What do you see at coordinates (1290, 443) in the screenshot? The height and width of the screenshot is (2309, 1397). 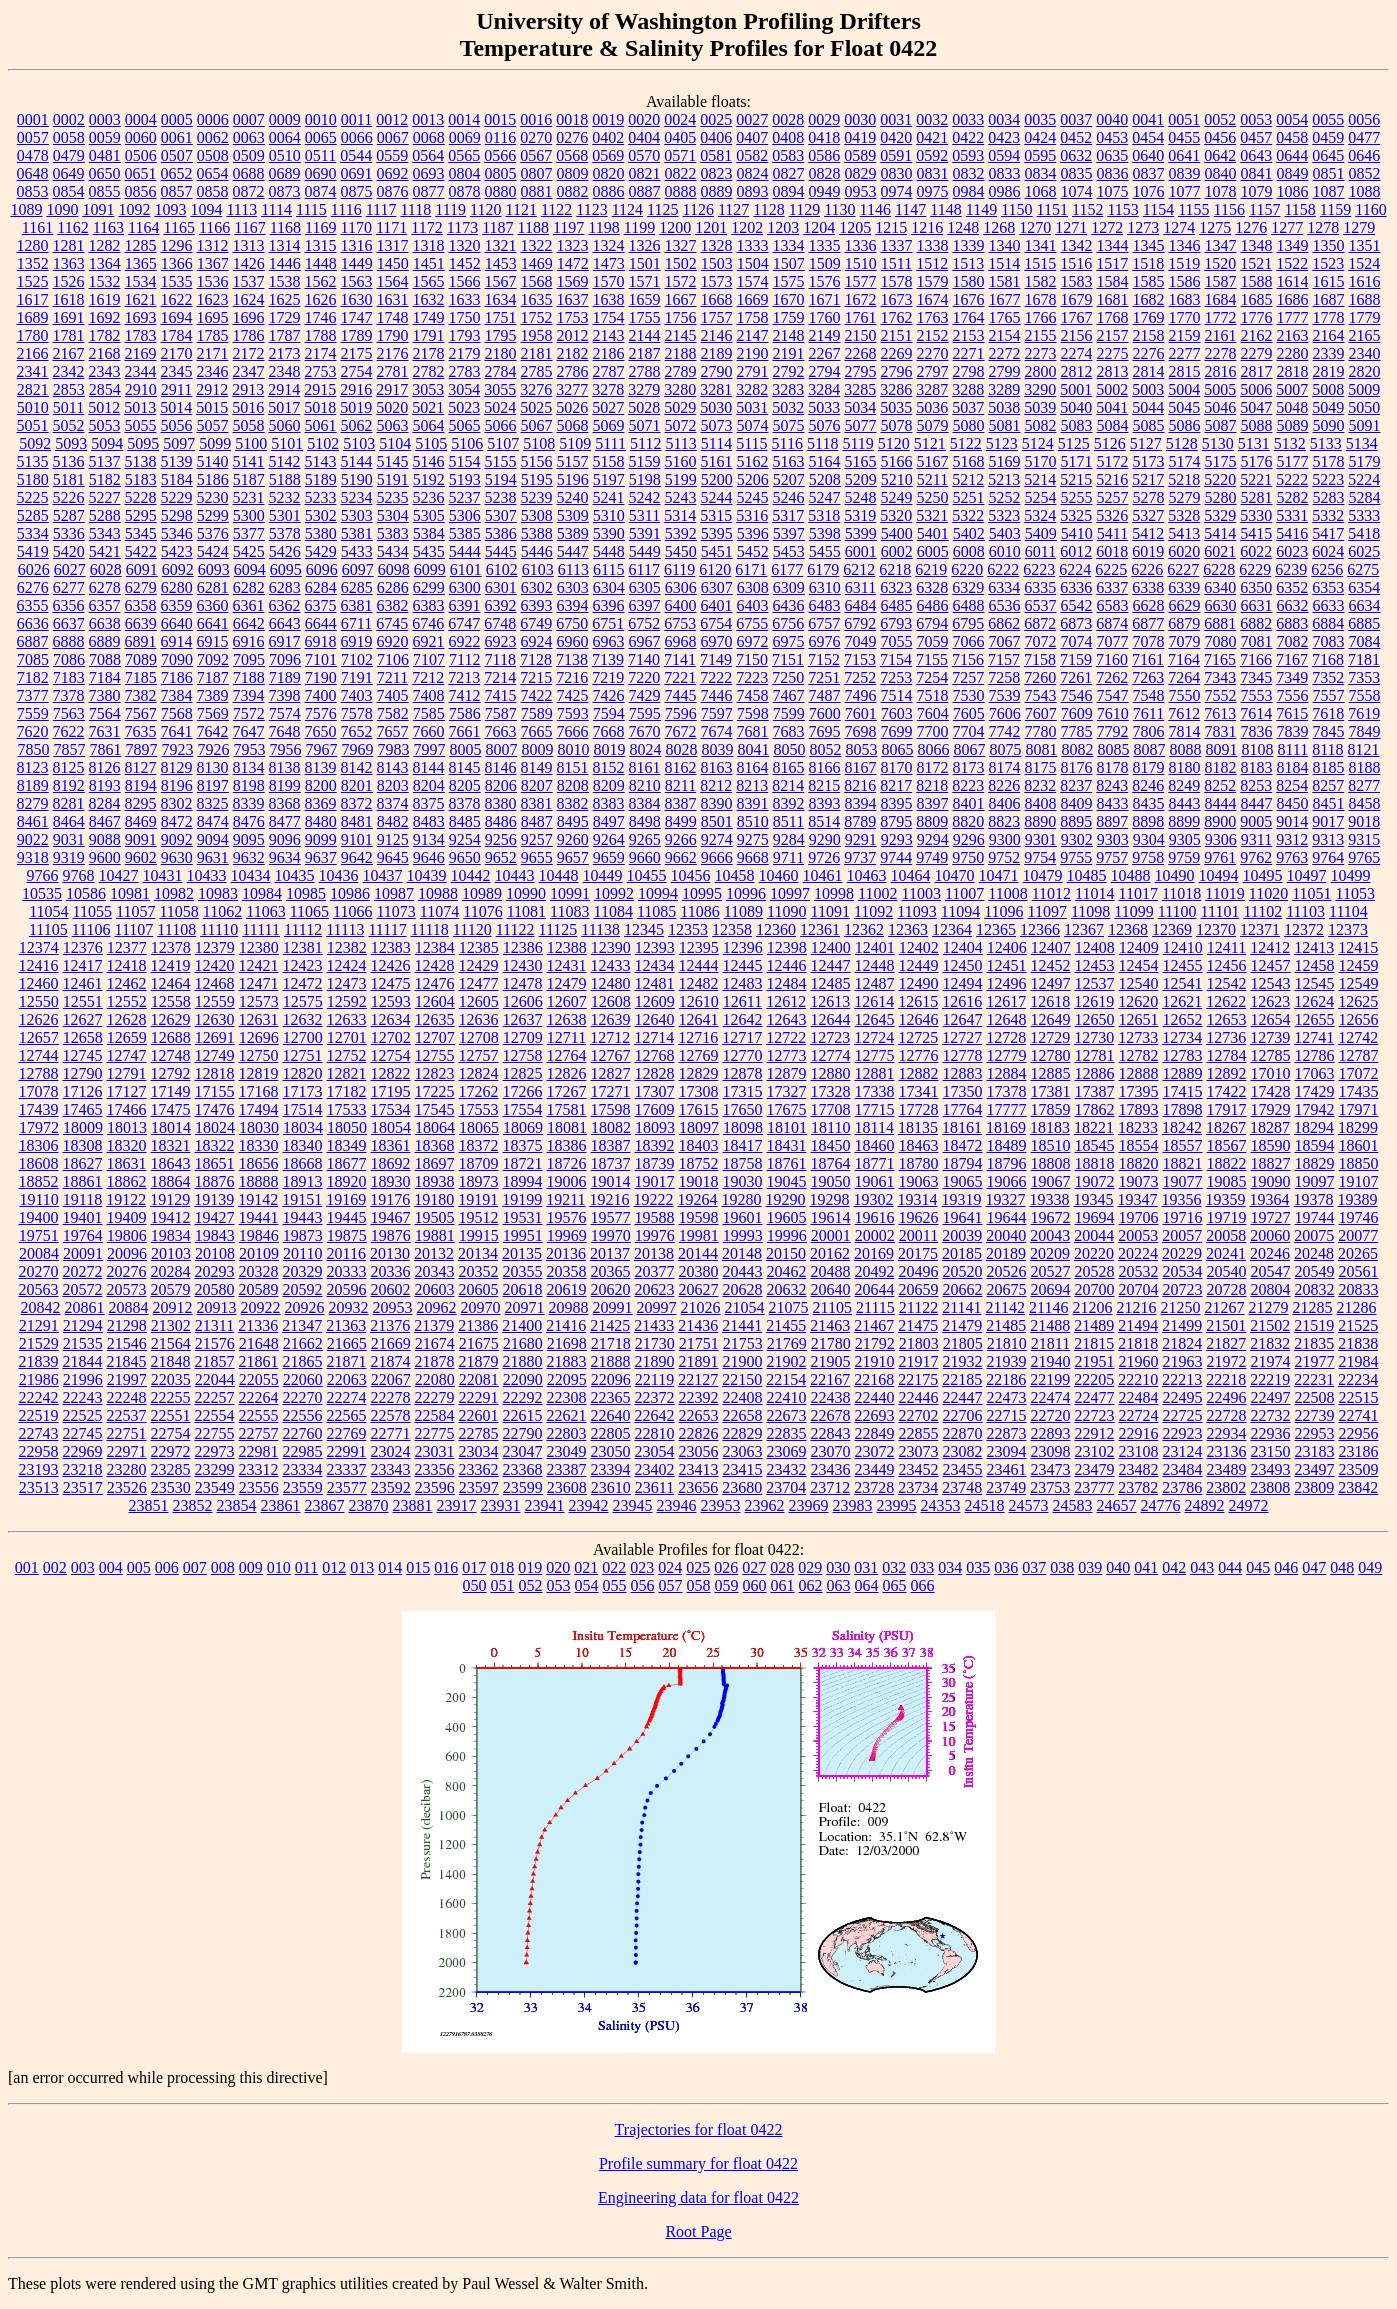 I see `5132` at bounding box center [1290, 443].